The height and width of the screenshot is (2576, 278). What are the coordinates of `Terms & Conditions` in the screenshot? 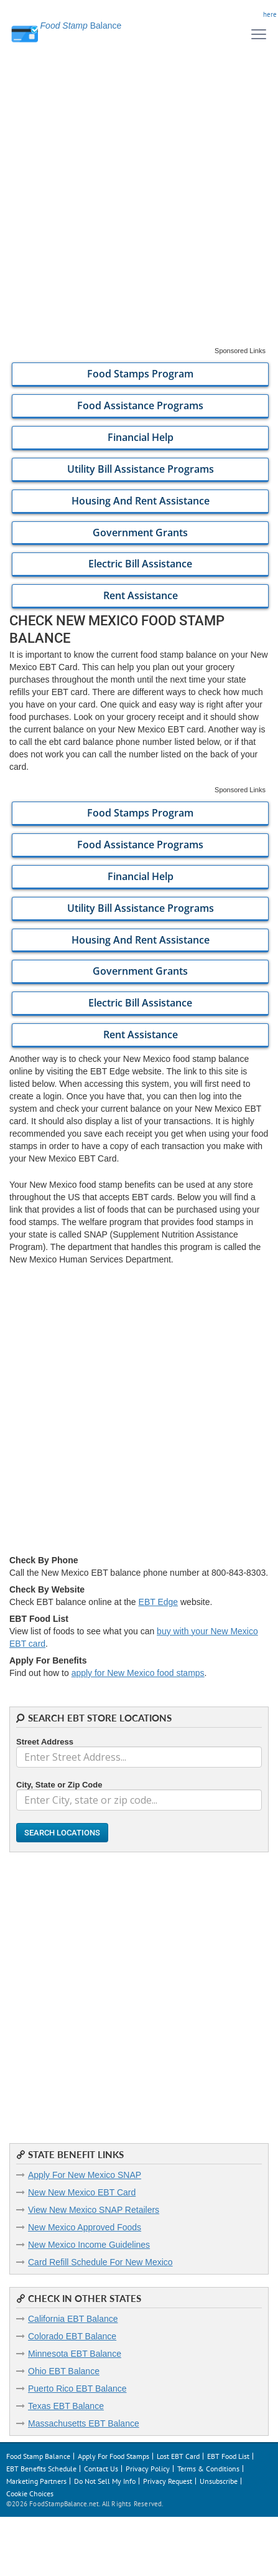 It's located at (208, 2468).